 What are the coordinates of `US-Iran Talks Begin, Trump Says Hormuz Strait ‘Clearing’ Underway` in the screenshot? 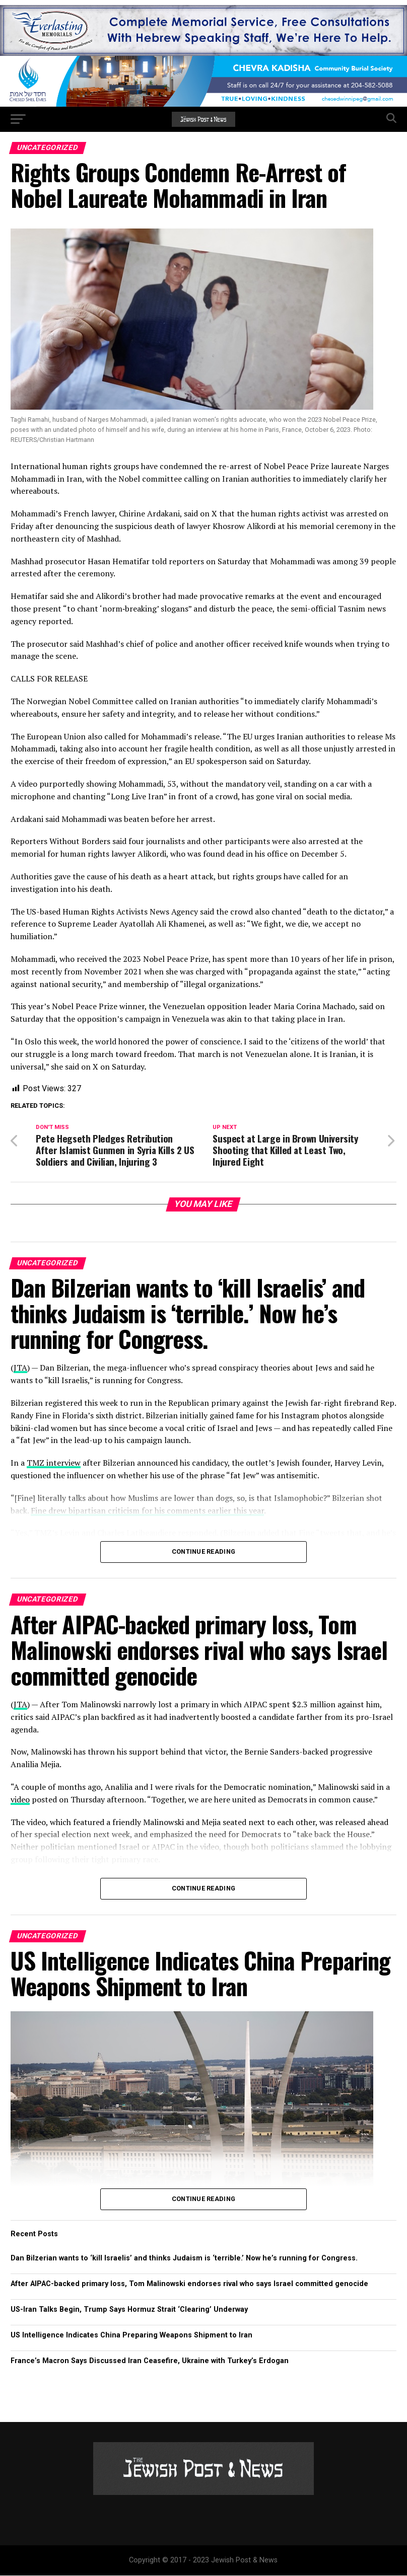 It's located at (129, 2310).